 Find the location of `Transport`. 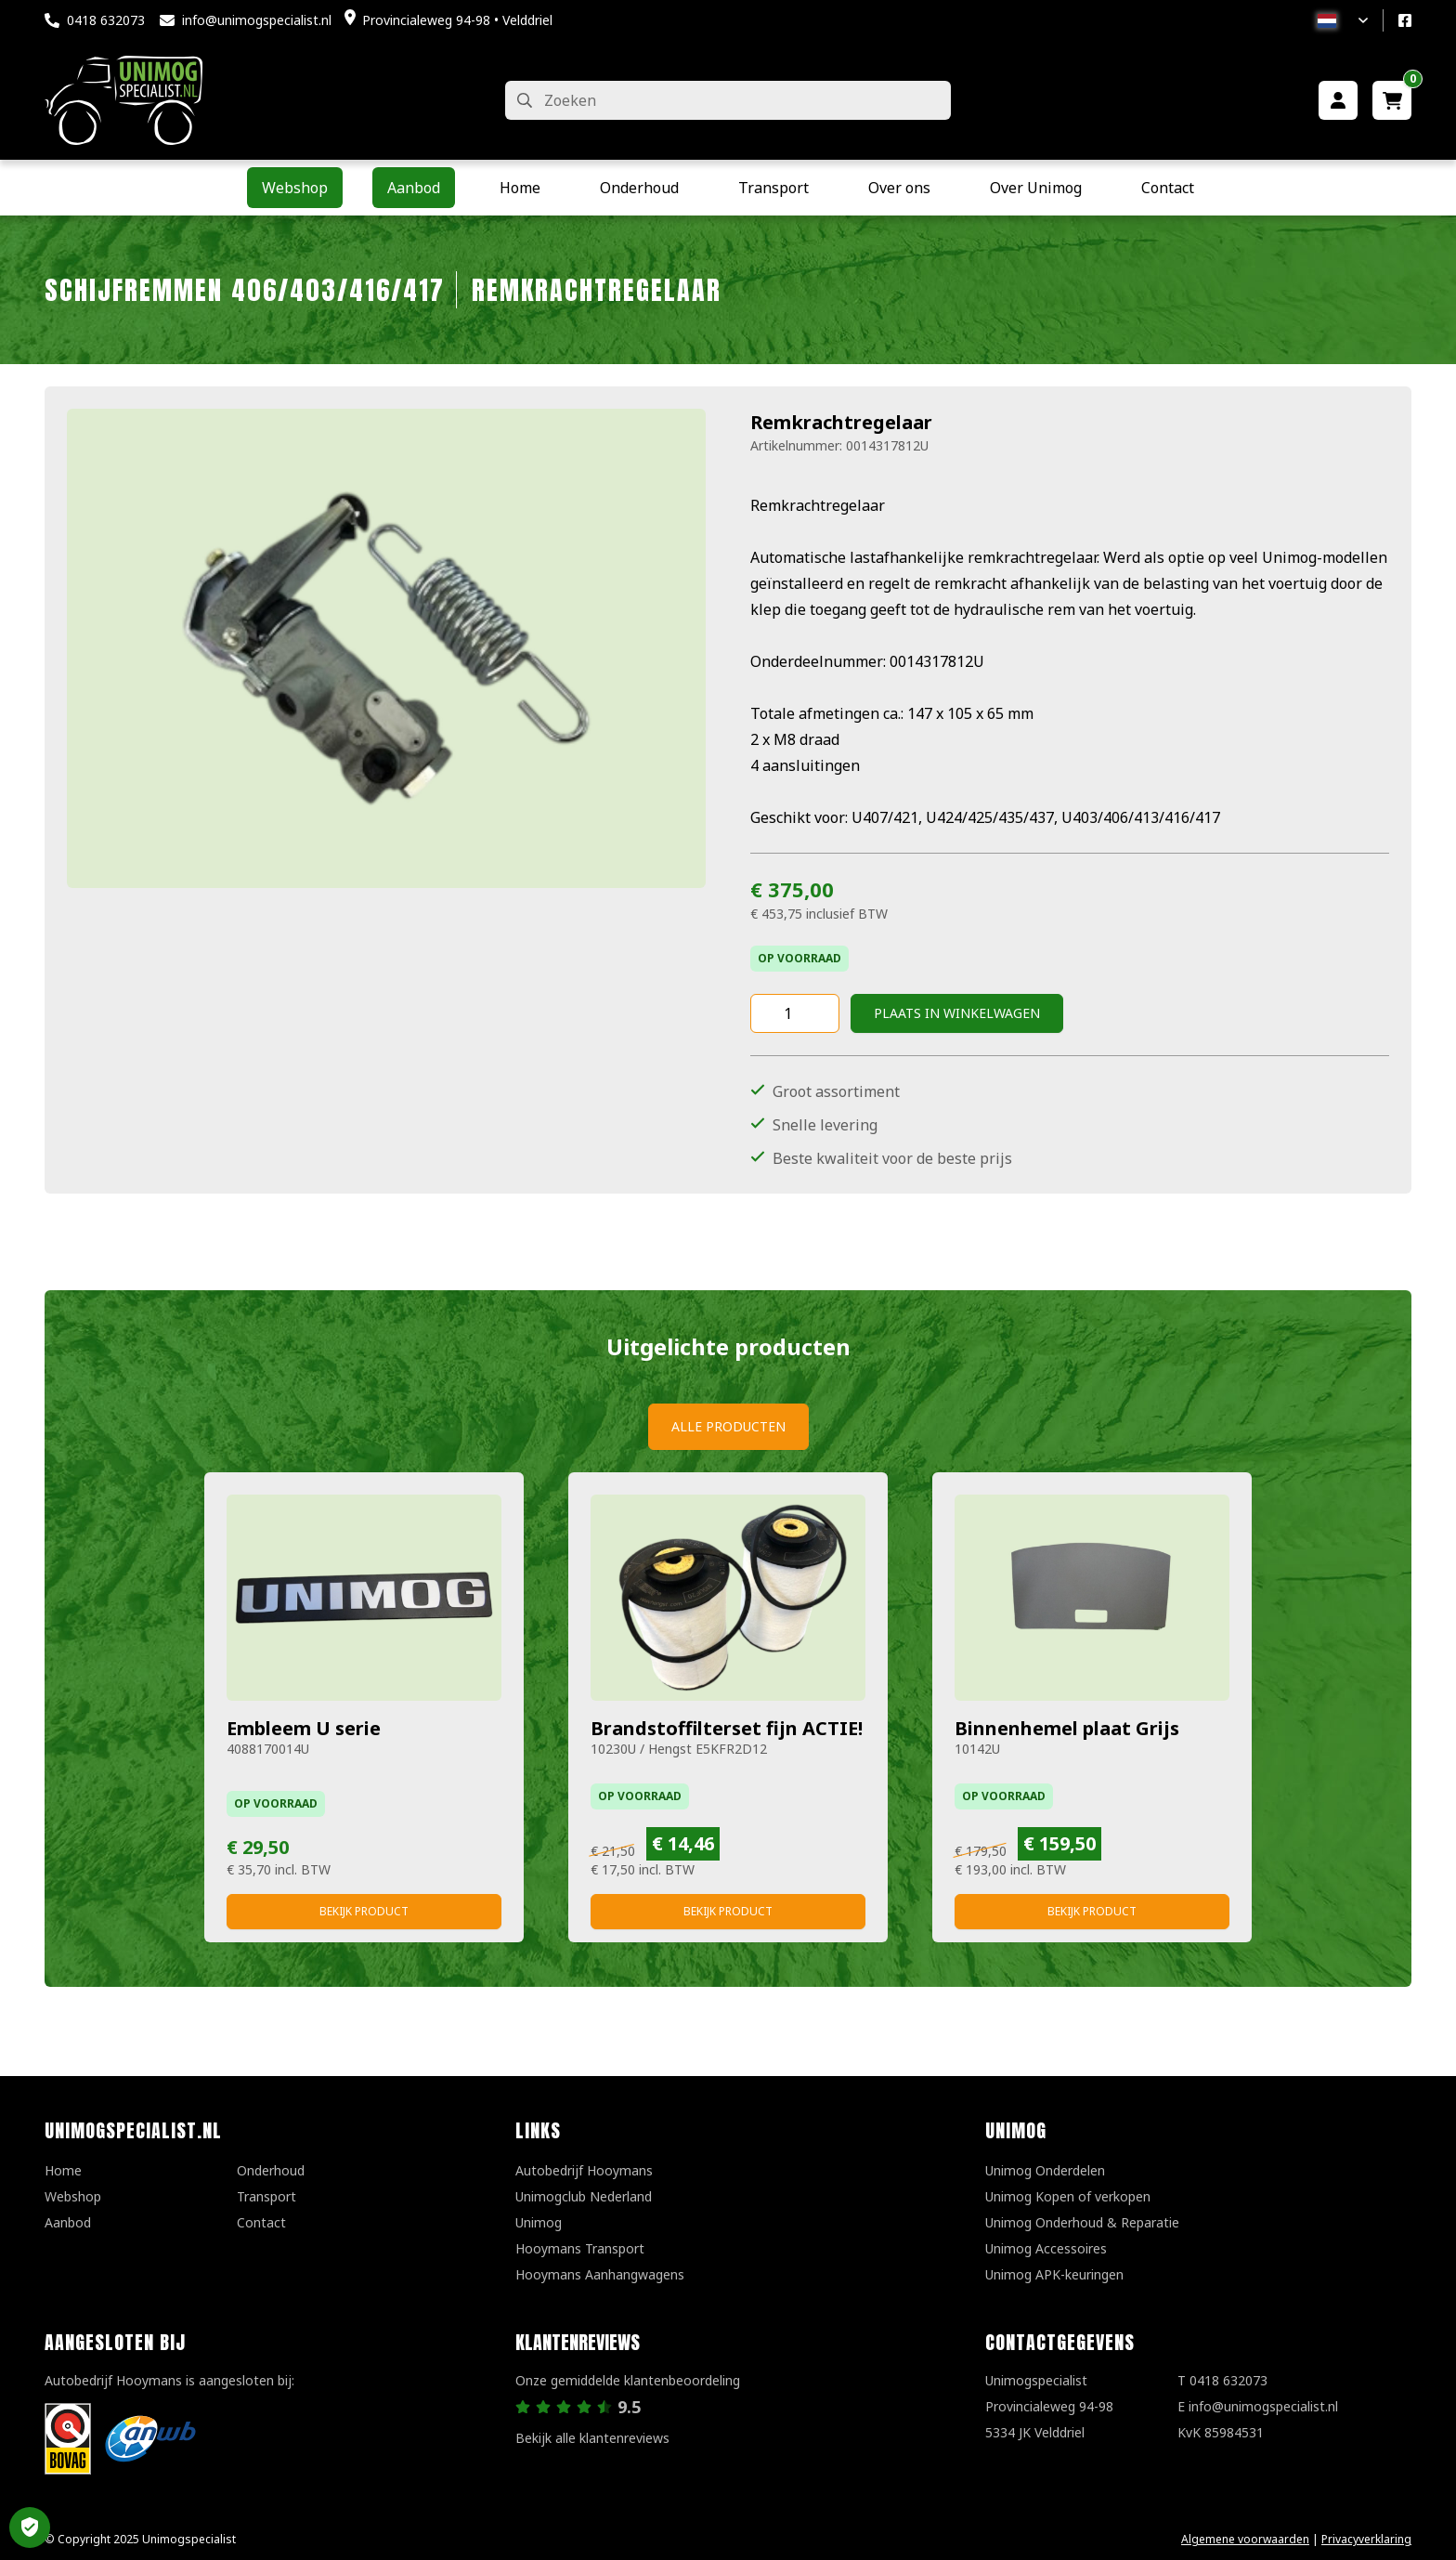

Transport is located at coordinates (266, 2196).